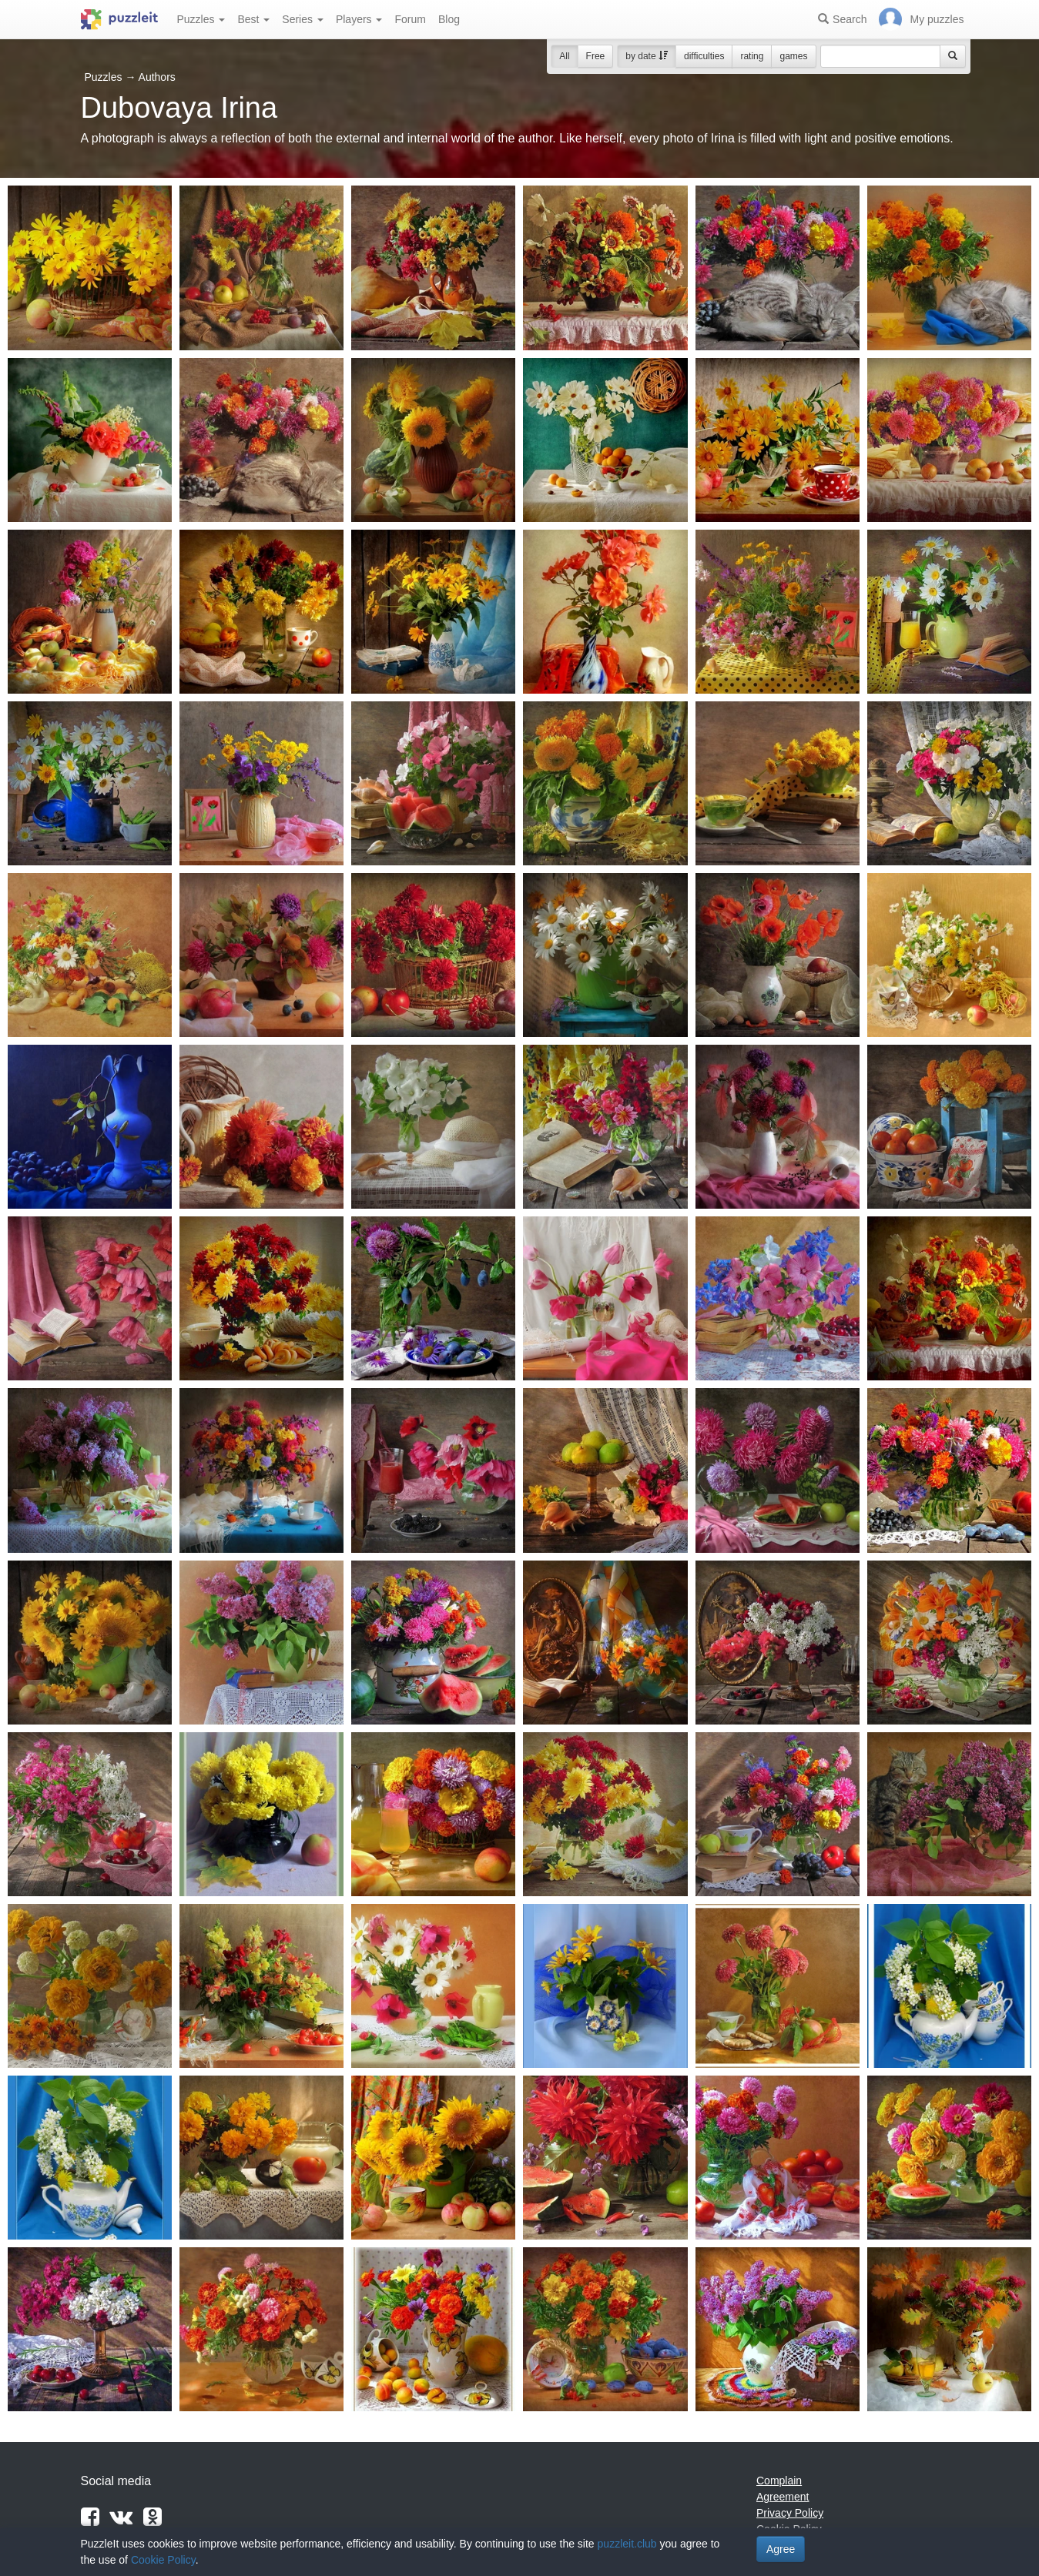 This screenshot has height=2576, width=1039. What do you see at coordinates (779, 2480) in the screenshot?
I see `Complain` at bounding box center [779, 2480].